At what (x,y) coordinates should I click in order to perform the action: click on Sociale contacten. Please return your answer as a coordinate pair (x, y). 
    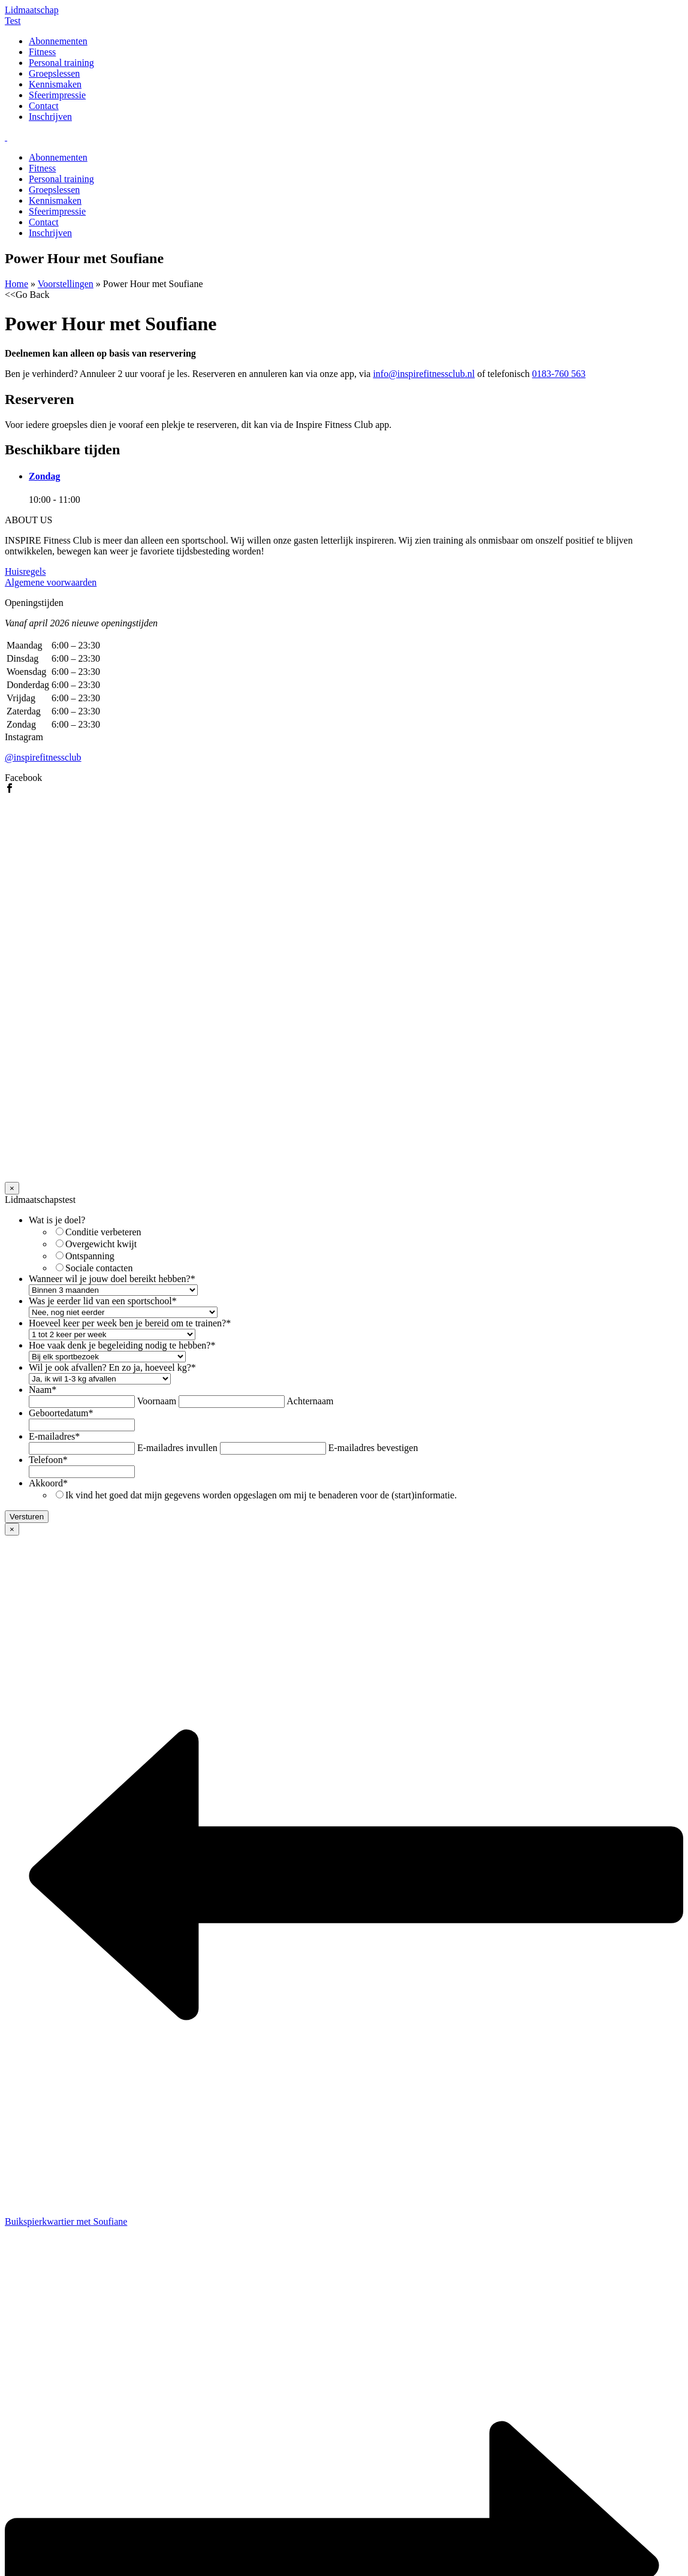
    Looking at the image, I should click on (98, 1268).